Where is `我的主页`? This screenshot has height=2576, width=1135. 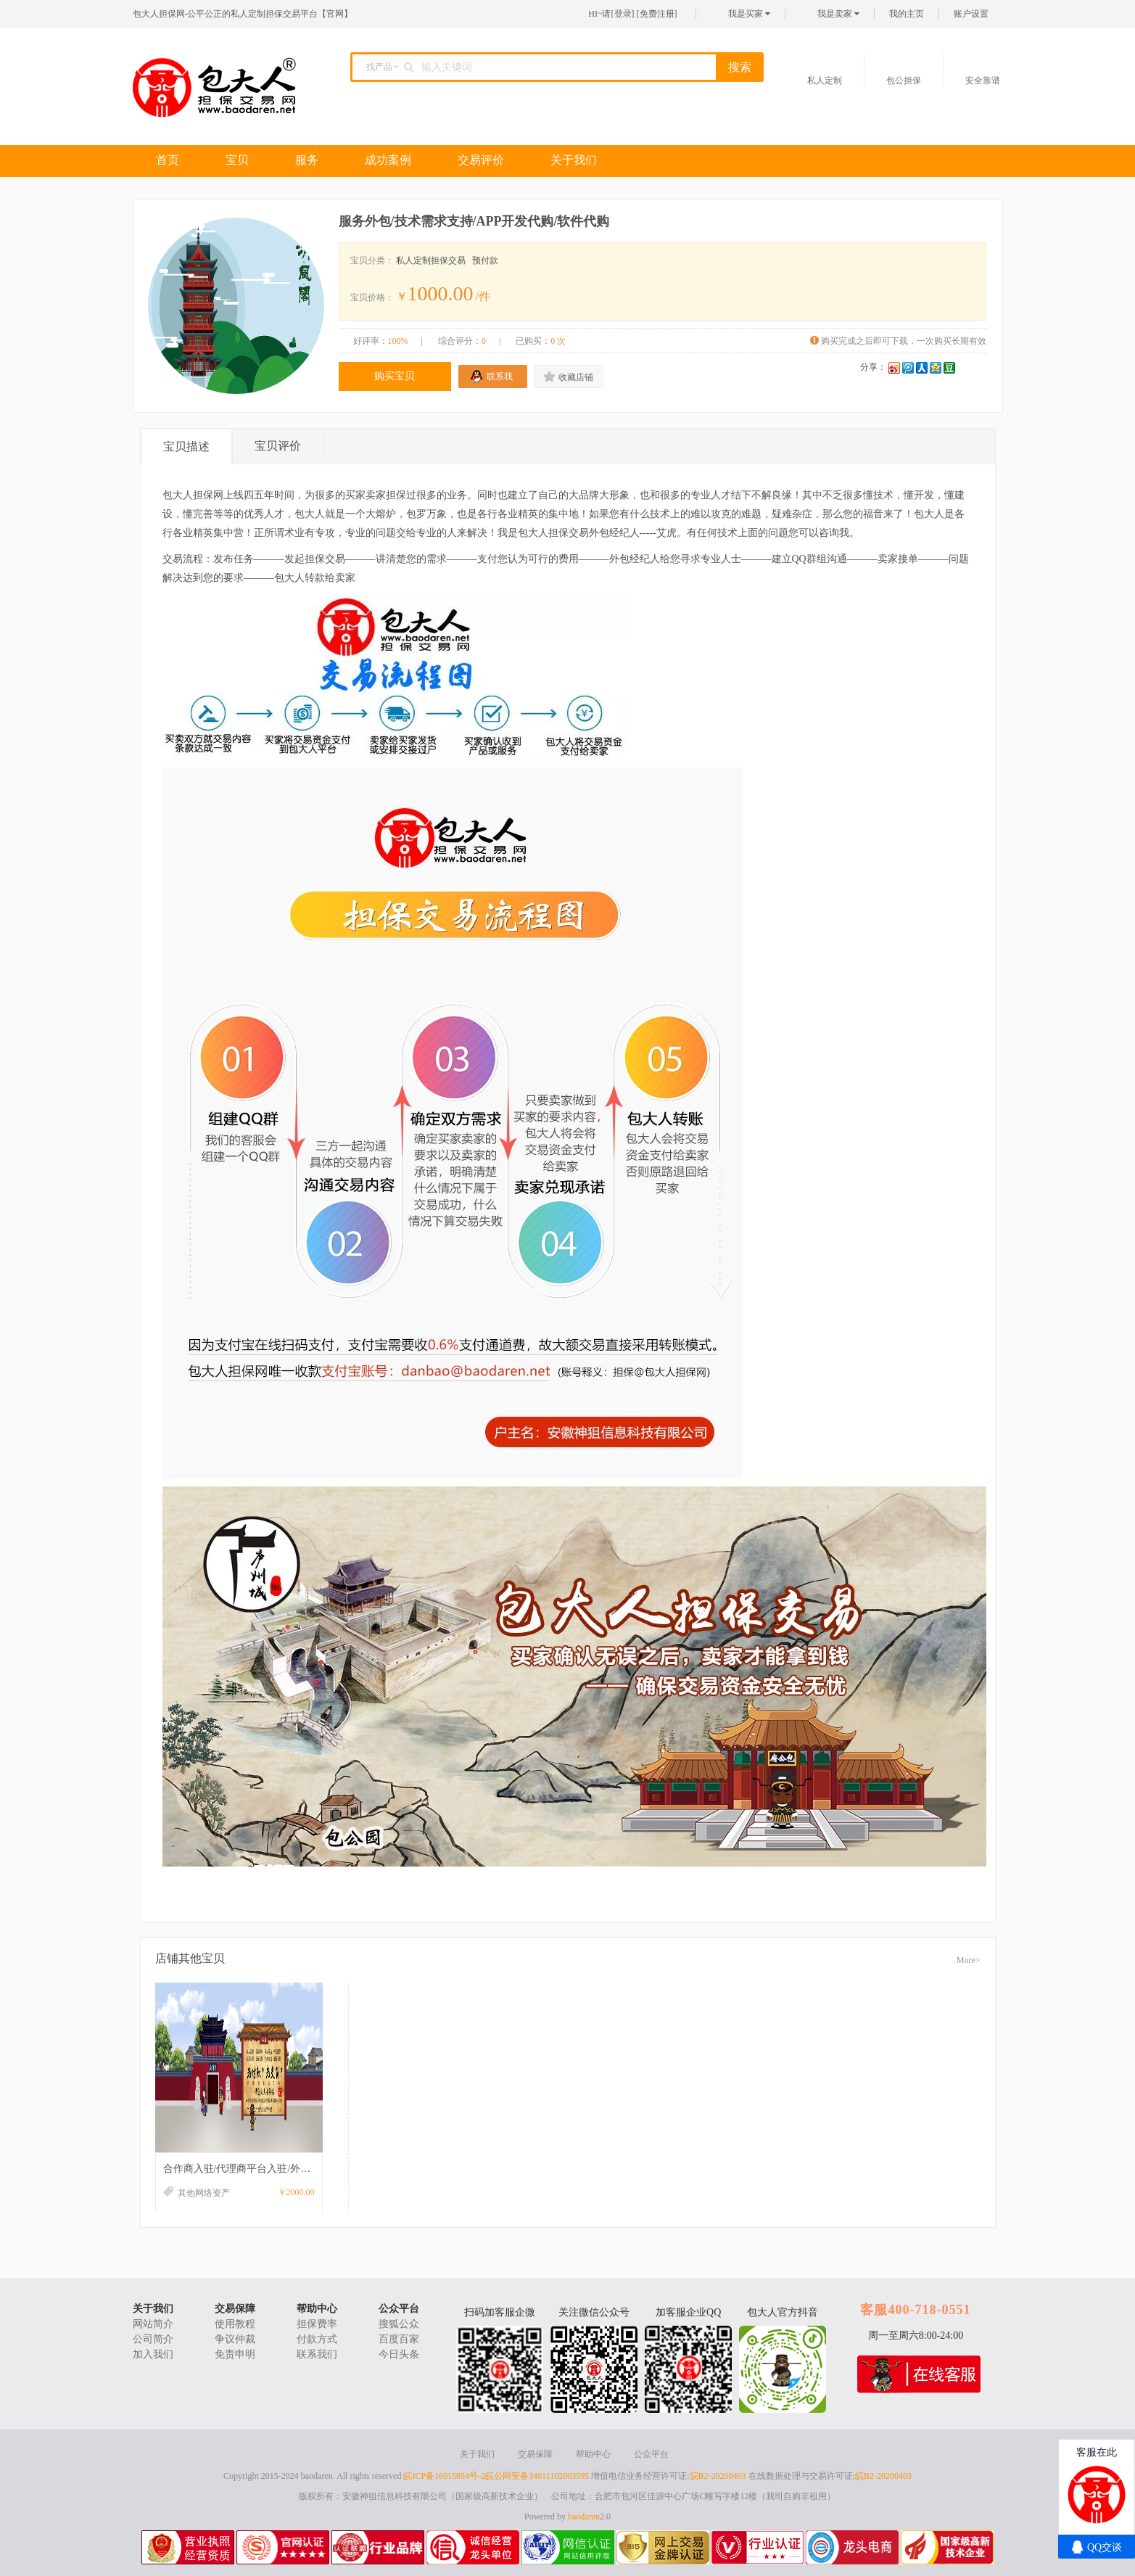
我的主页 is located at coordinates (906, 14).